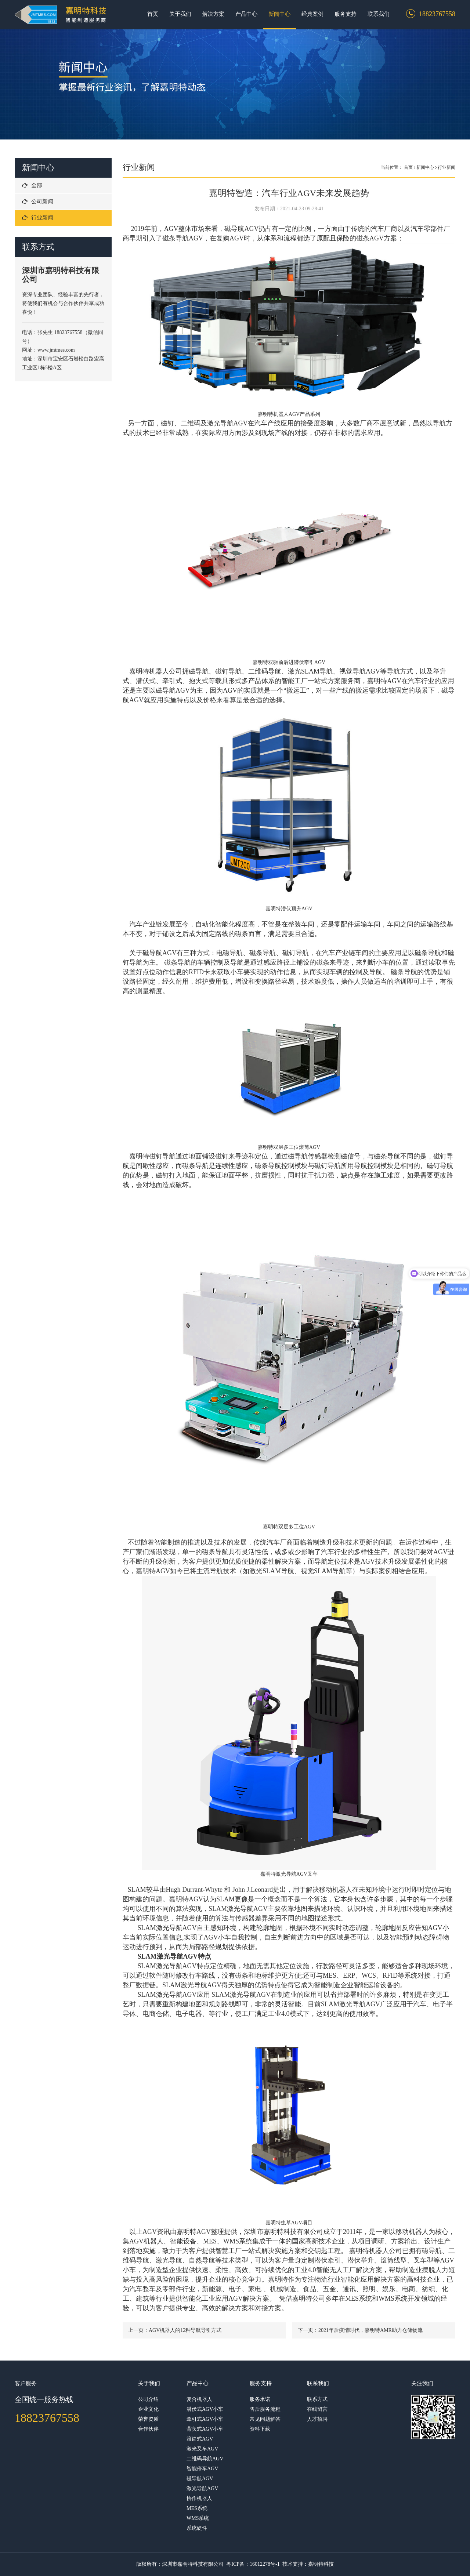  I want to click on 新闻中心, so click(279, 14).